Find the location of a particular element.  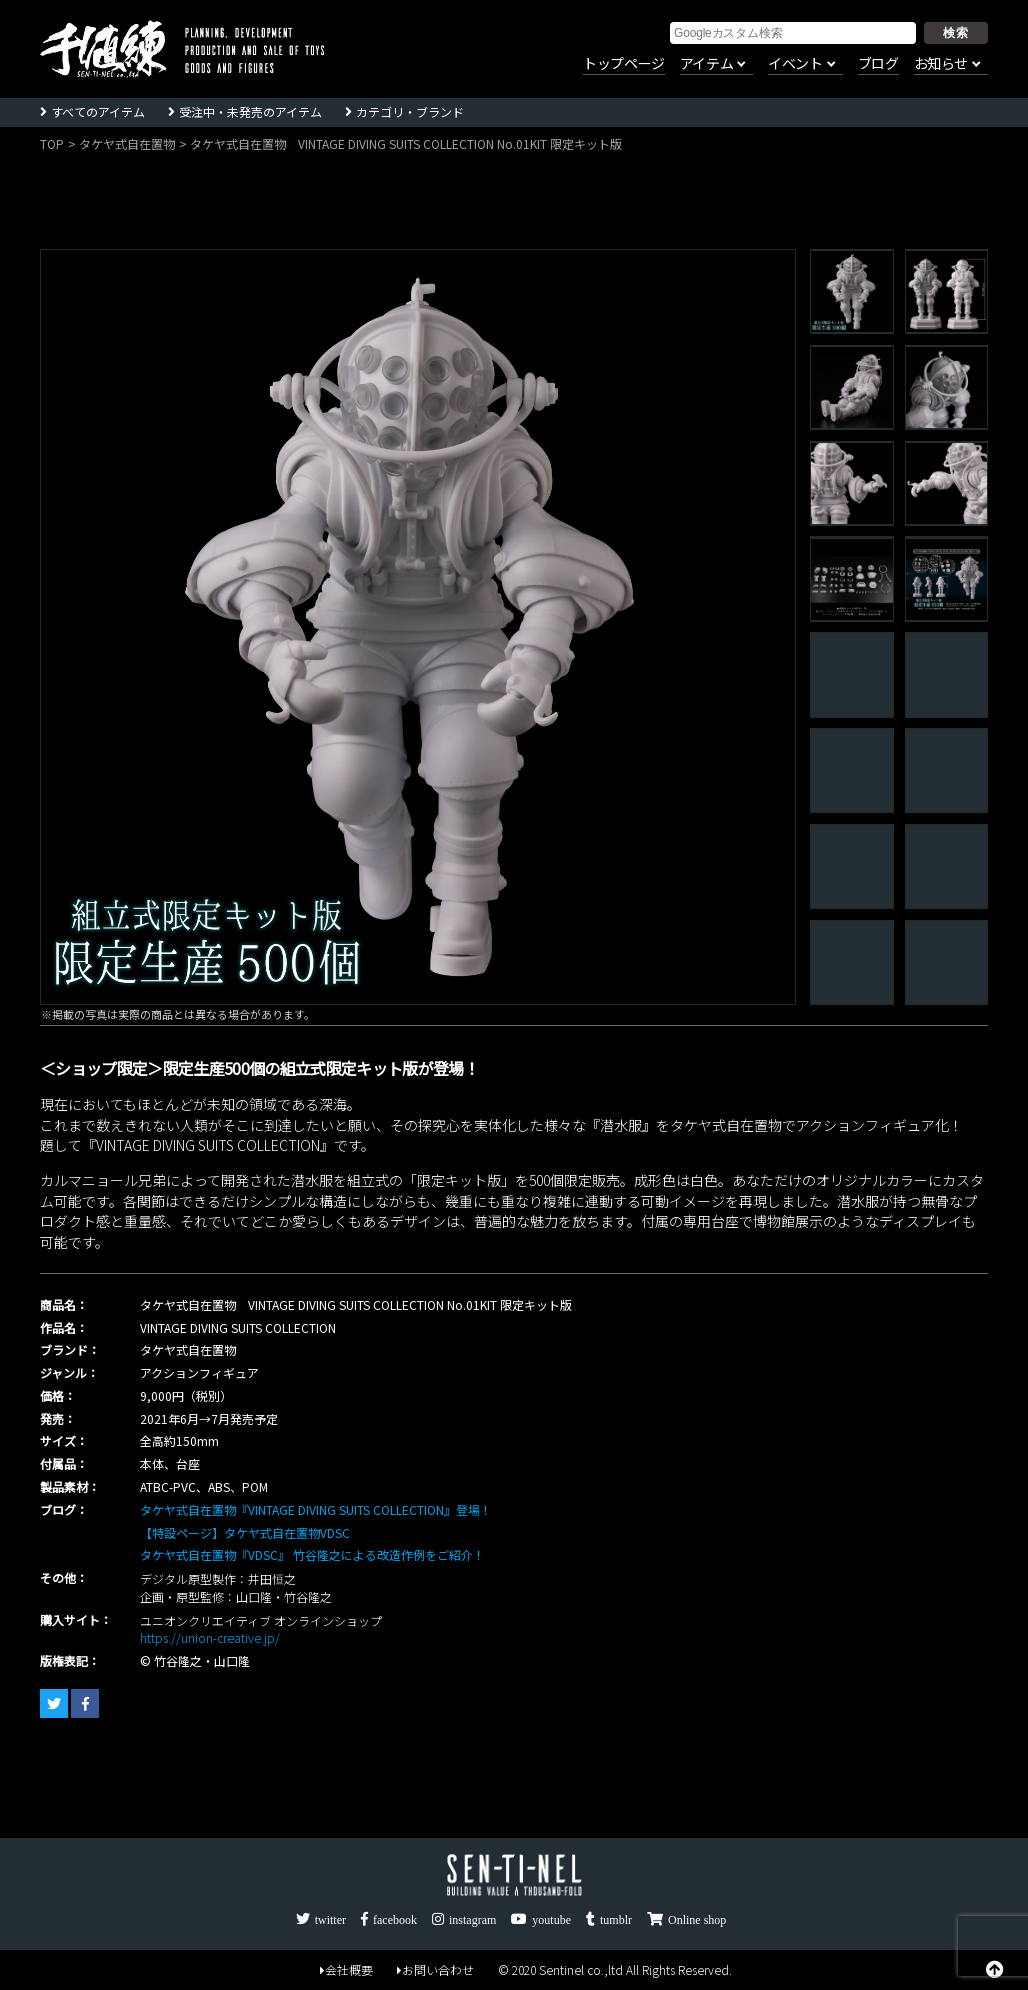

会社概要 is located at coordinates (346, 1969).